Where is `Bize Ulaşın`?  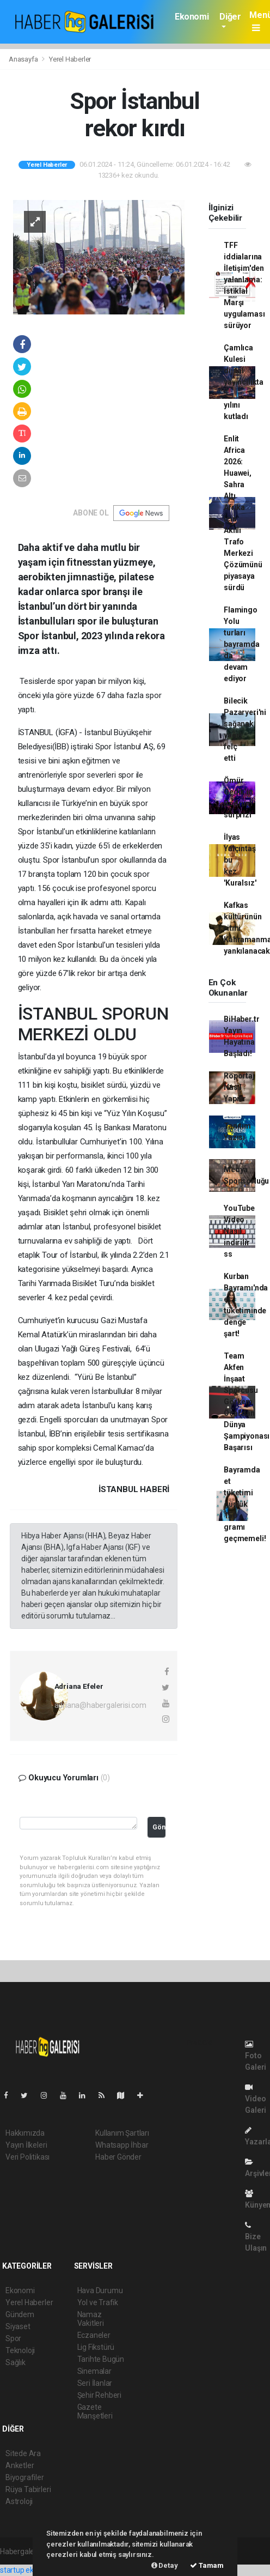
Bize Ulaşın is located at coordinates (256, 2236).